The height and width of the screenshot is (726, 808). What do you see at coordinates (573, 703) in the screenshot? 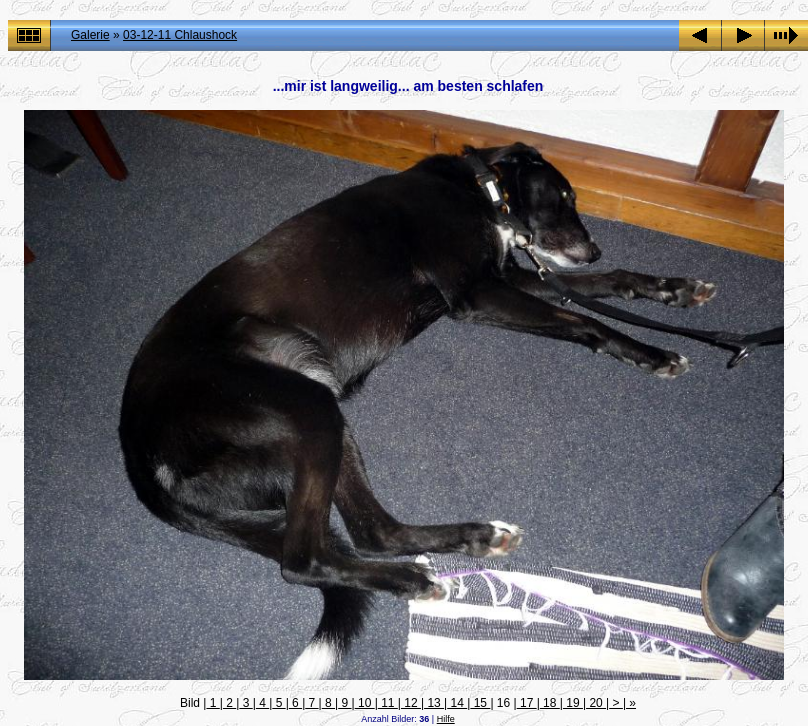
I see `19` at bounding box center [573, 703].